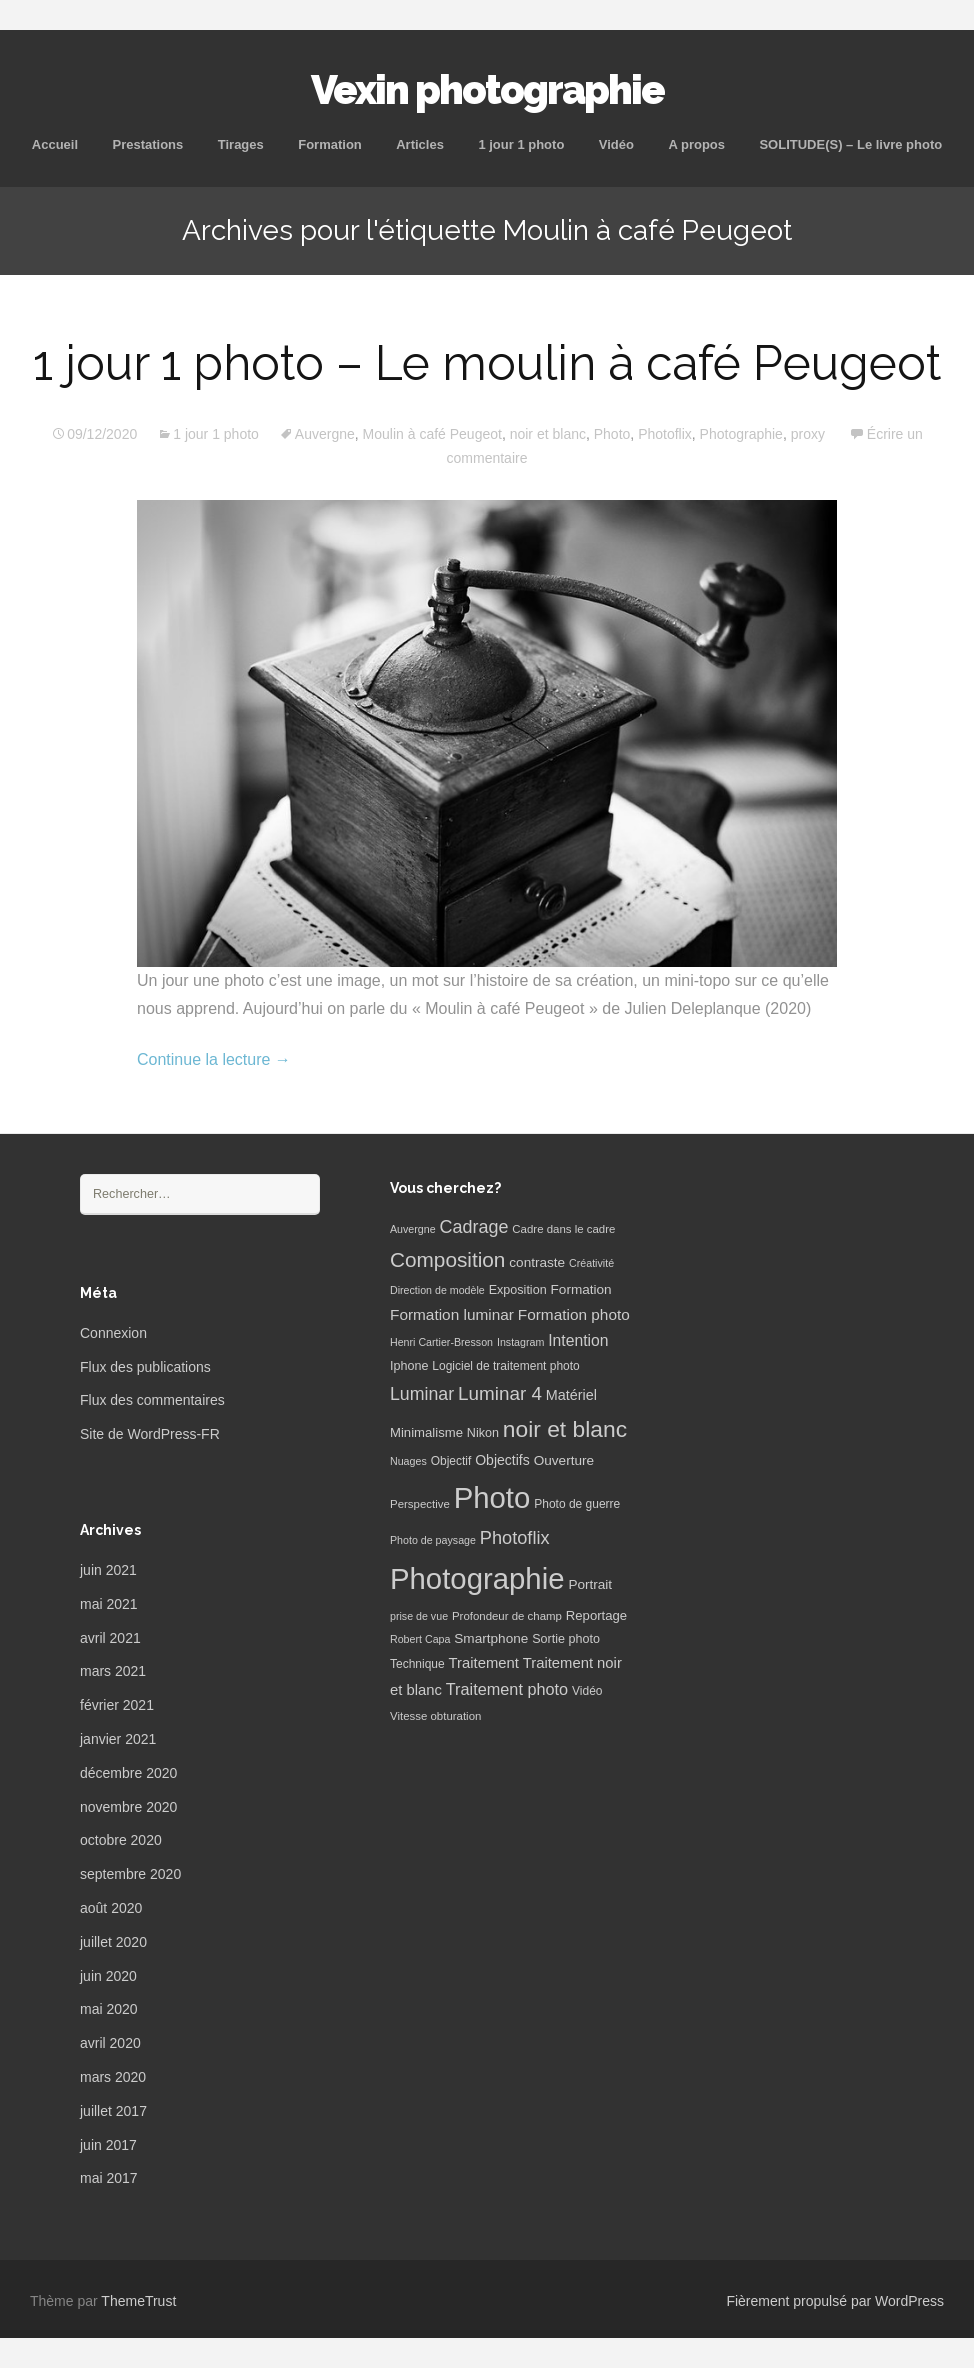  Describe the element at coordinates (507, 1689) in the screenshot. I see `Traitement photo [Traitement photo (18 éléments)]` at that location.